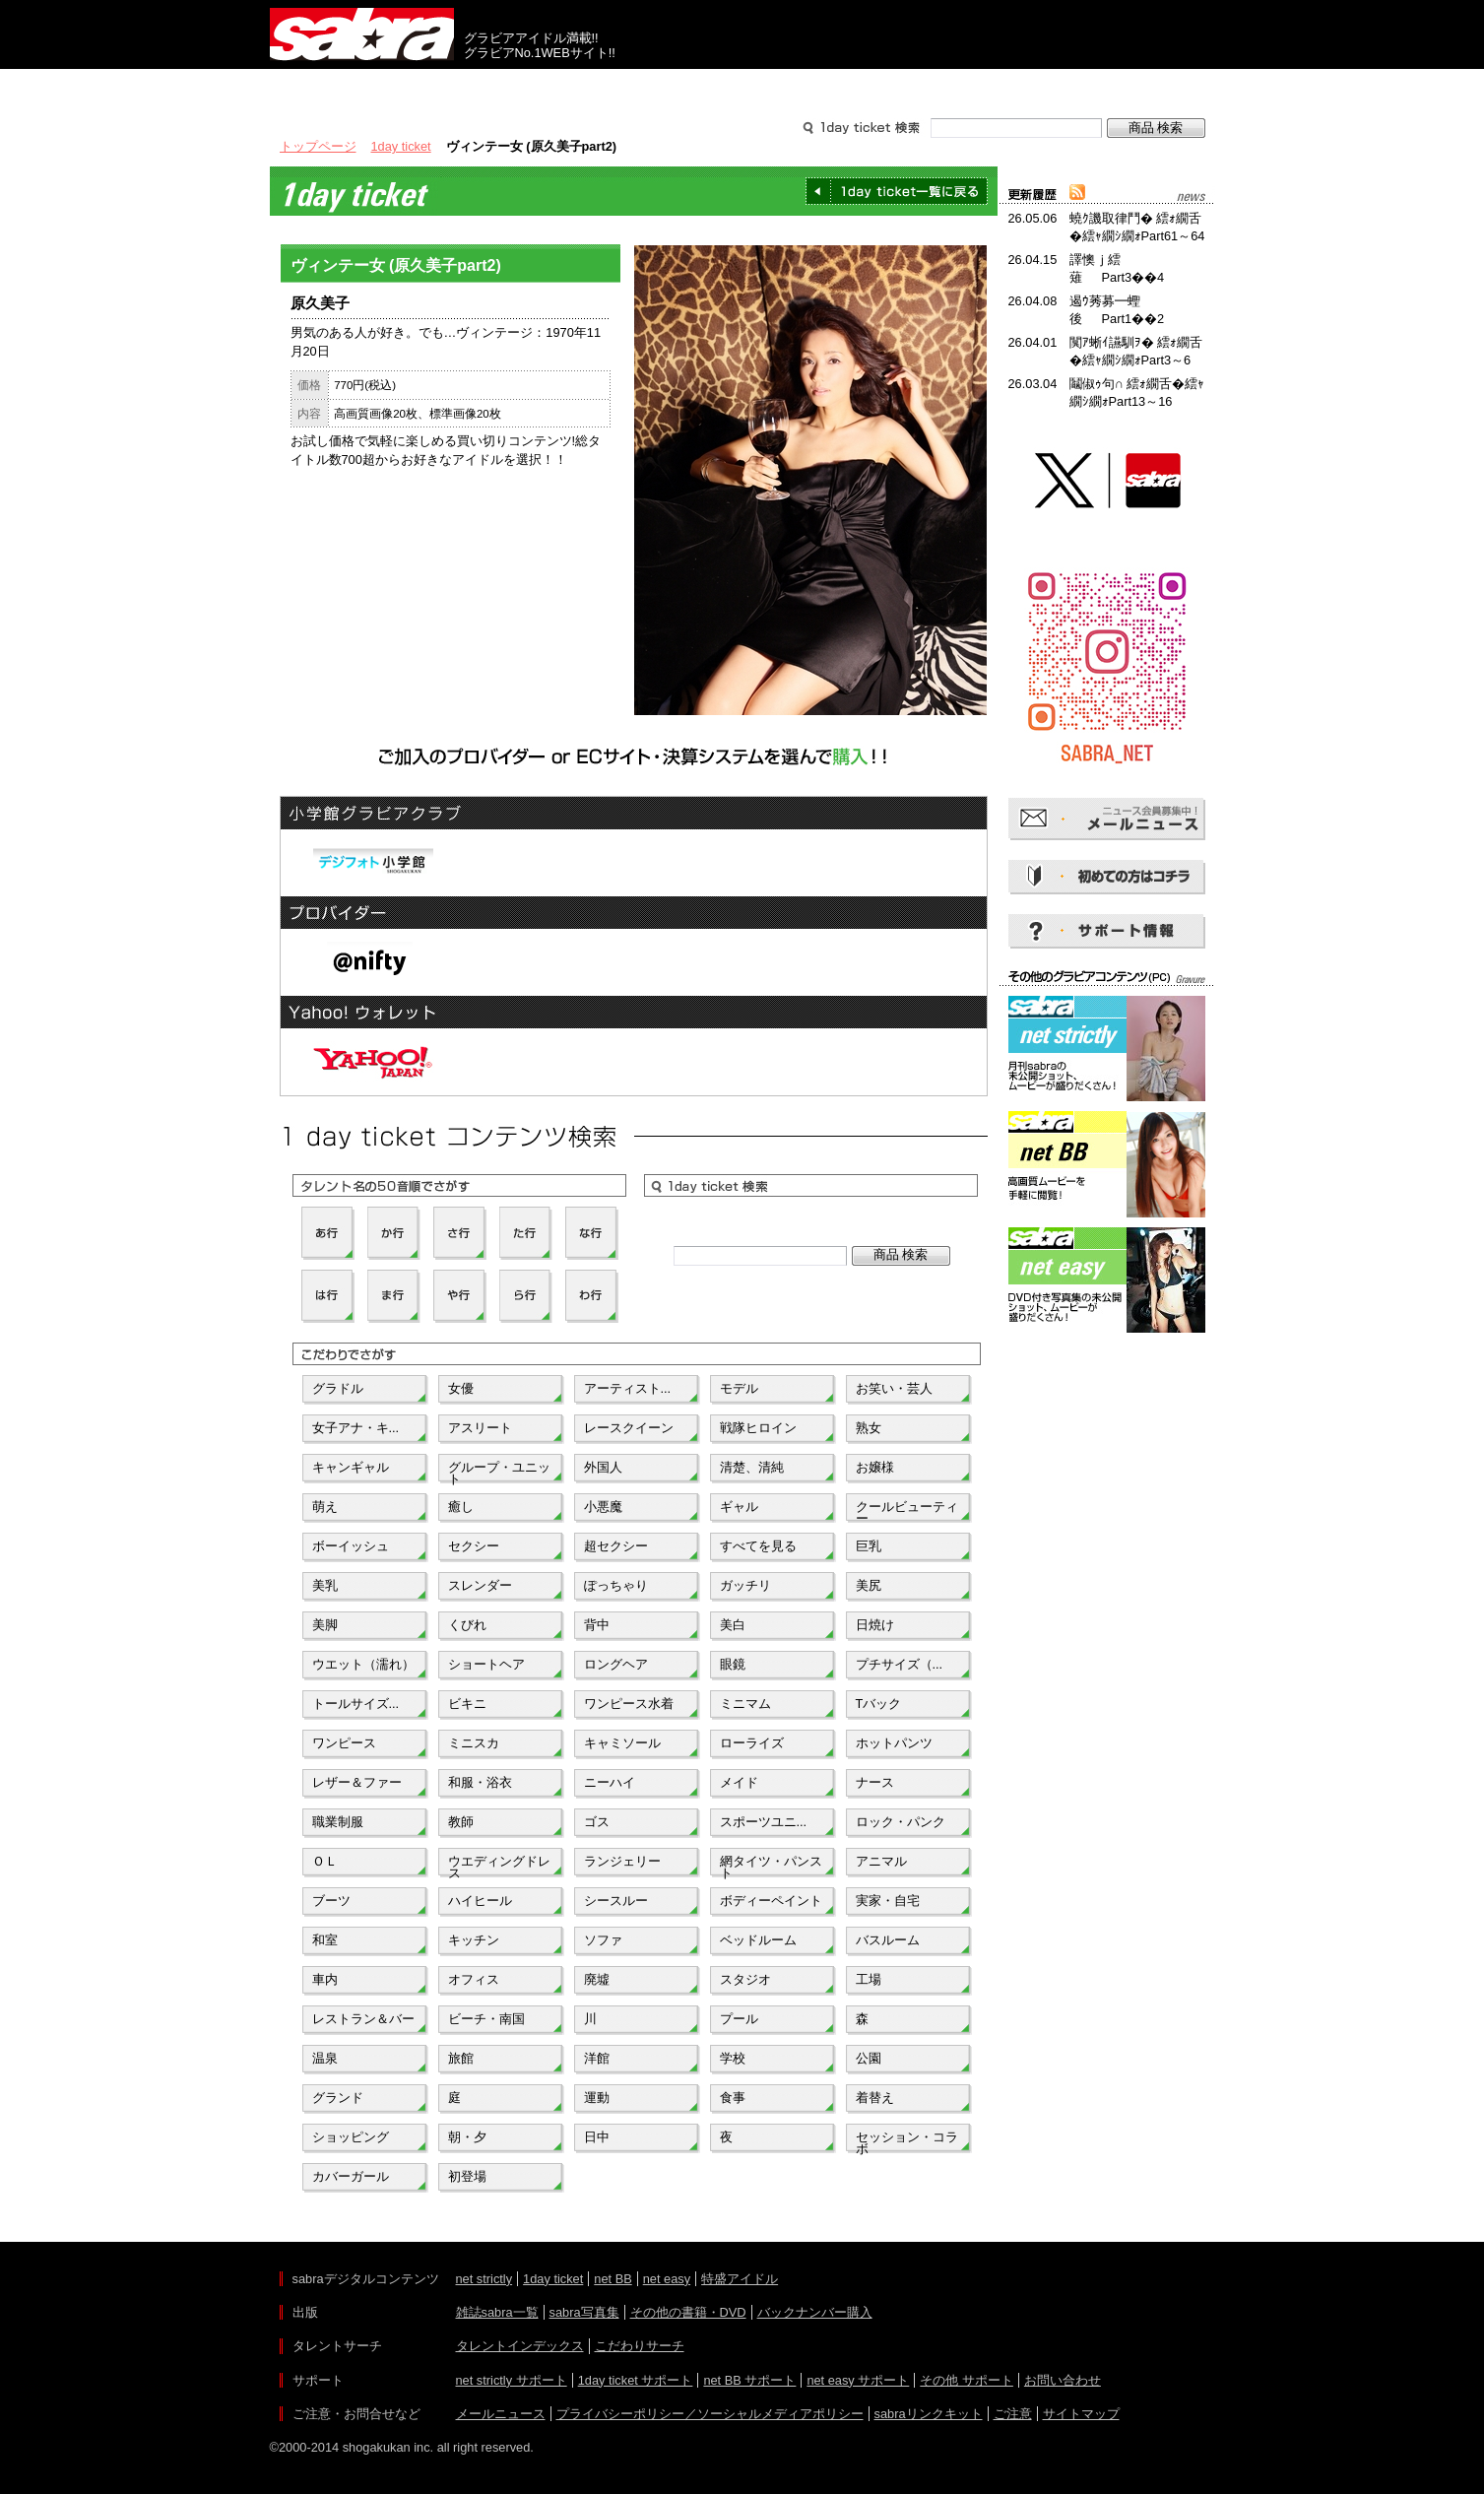 Image resolution: width=1484 pixels, height=2494 pixels. Describe the element at coordinates (497, 2312) in the screenshot. I see `雑誌sabra一覧` at that location.